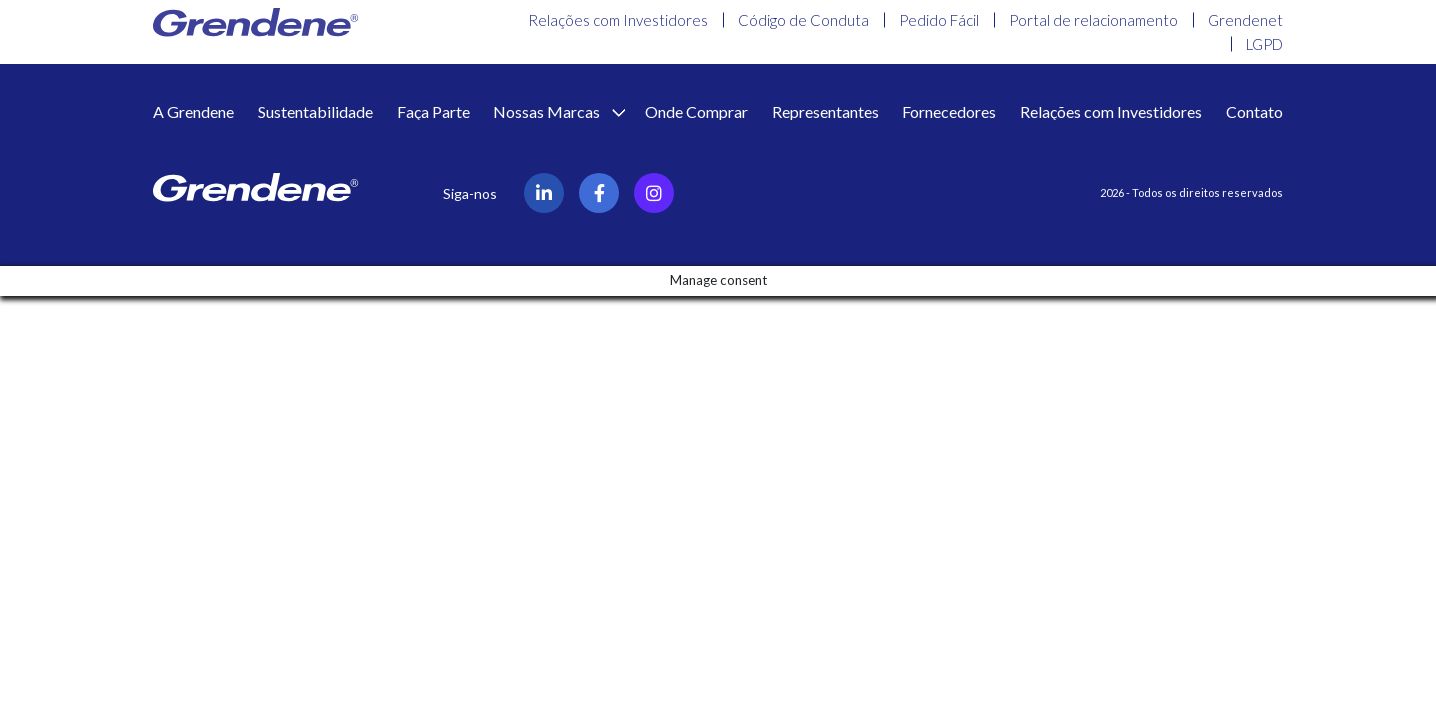 This screenshot has height=720, width=1436. I want to click on Contato, so click(1254, 111).